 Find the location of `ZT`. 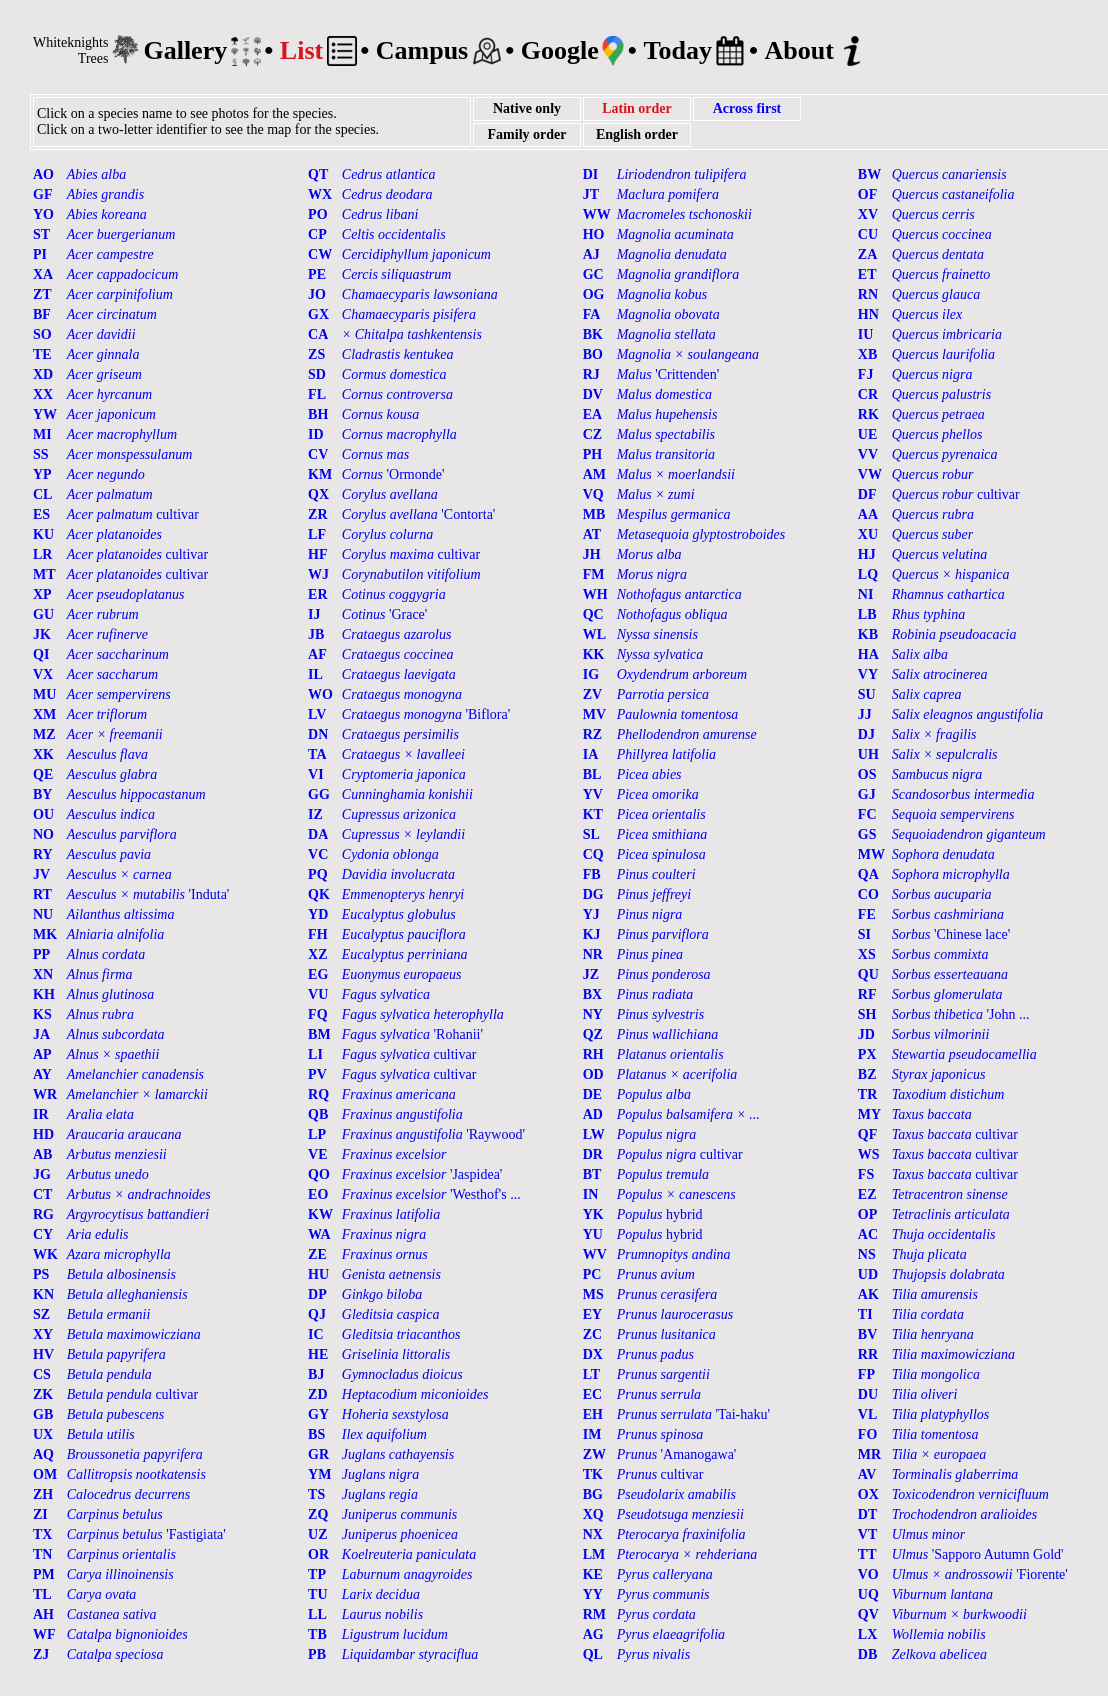

ZT is located at coordinates (42, 294).